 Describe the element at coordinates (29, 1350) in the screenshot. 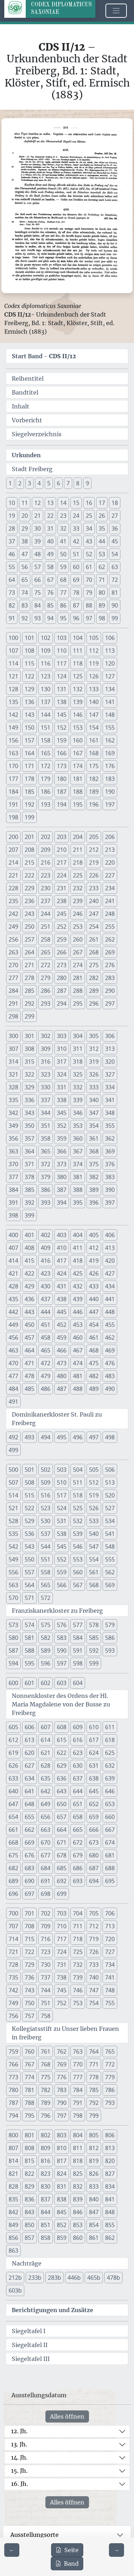

I see `464 [button]` at that location.